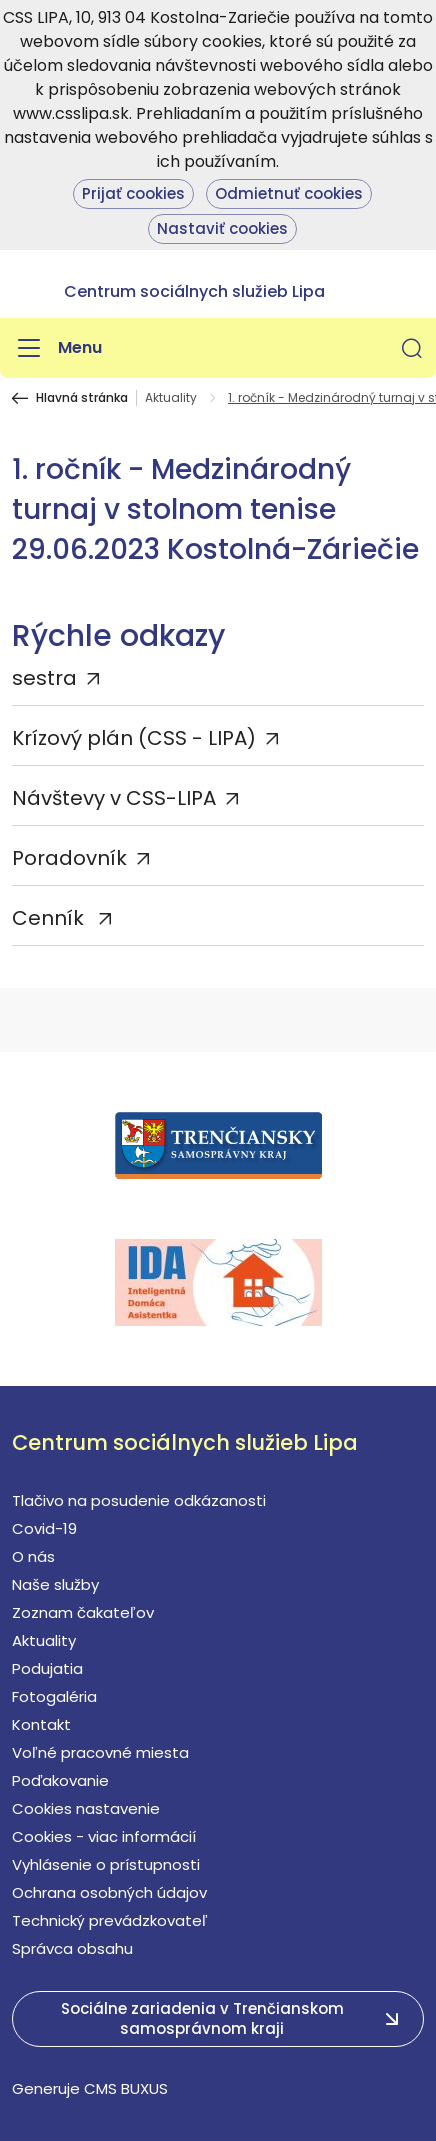 The height and width of the screenshot is (2141, 436). What do you see at coordinates (110, 1920) in the screenshot?
I see `Technický prevádzkovateľ` at bounding box center [110, 1920].